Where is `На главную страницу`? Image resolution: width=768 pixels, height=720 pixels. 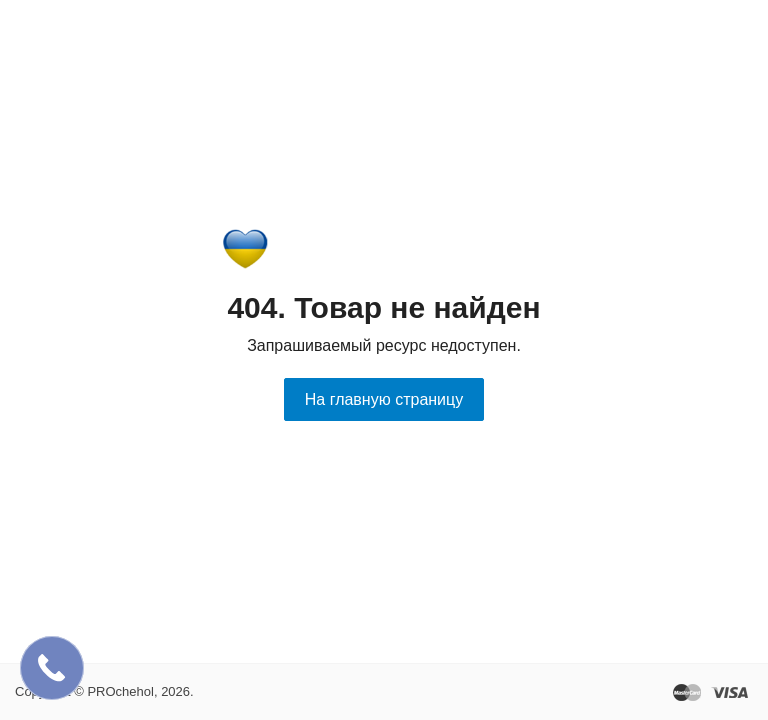 На главную страницу is located at coordinates (384, 399).